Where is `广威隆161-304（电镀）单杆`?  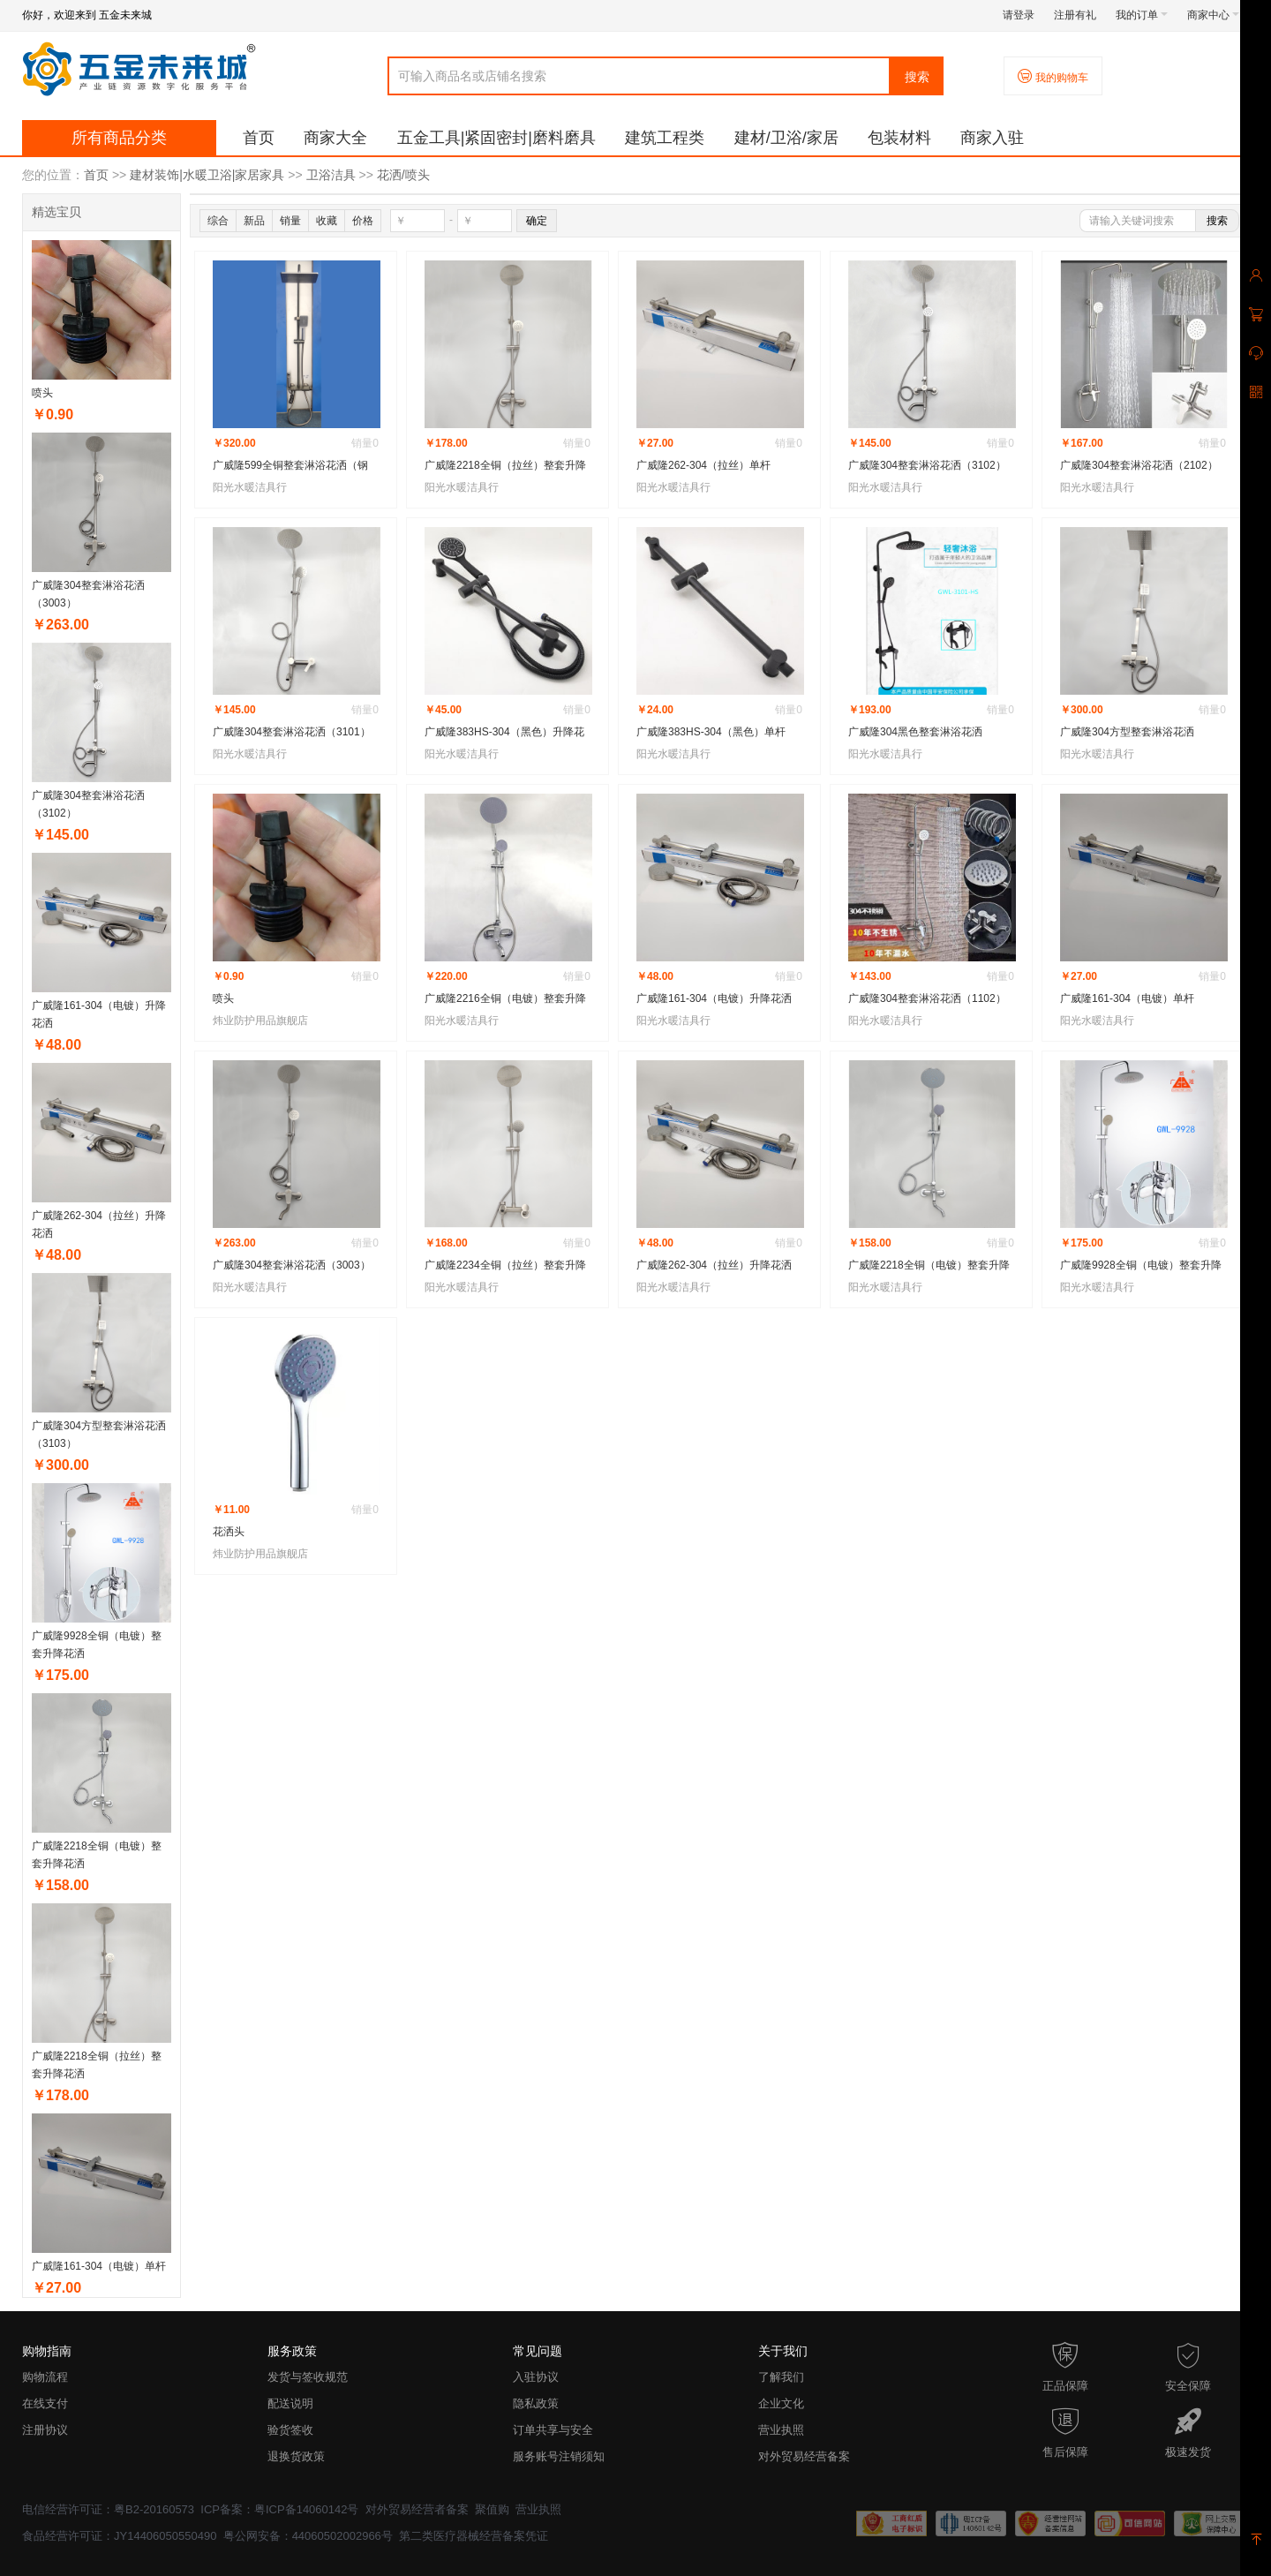
广威隆161-304（电镀）单杆 is located at coordinates (99, 2266).